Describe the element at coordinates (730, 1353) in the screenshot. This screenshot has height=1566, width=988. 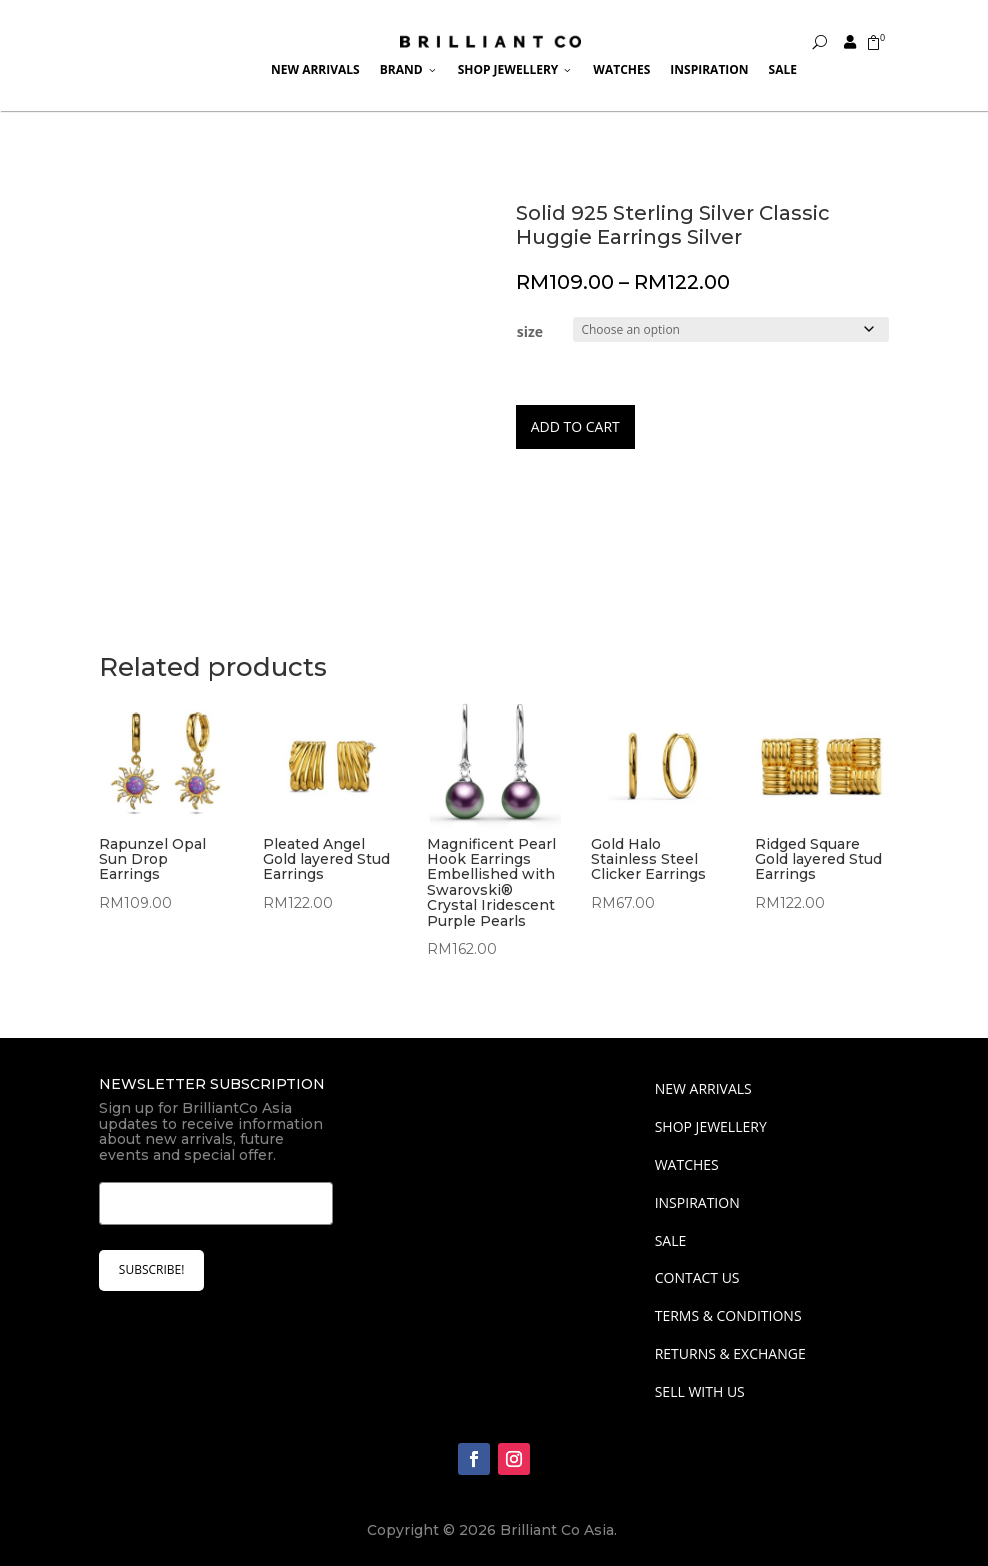
I see `Returns & Exchange` at that location.